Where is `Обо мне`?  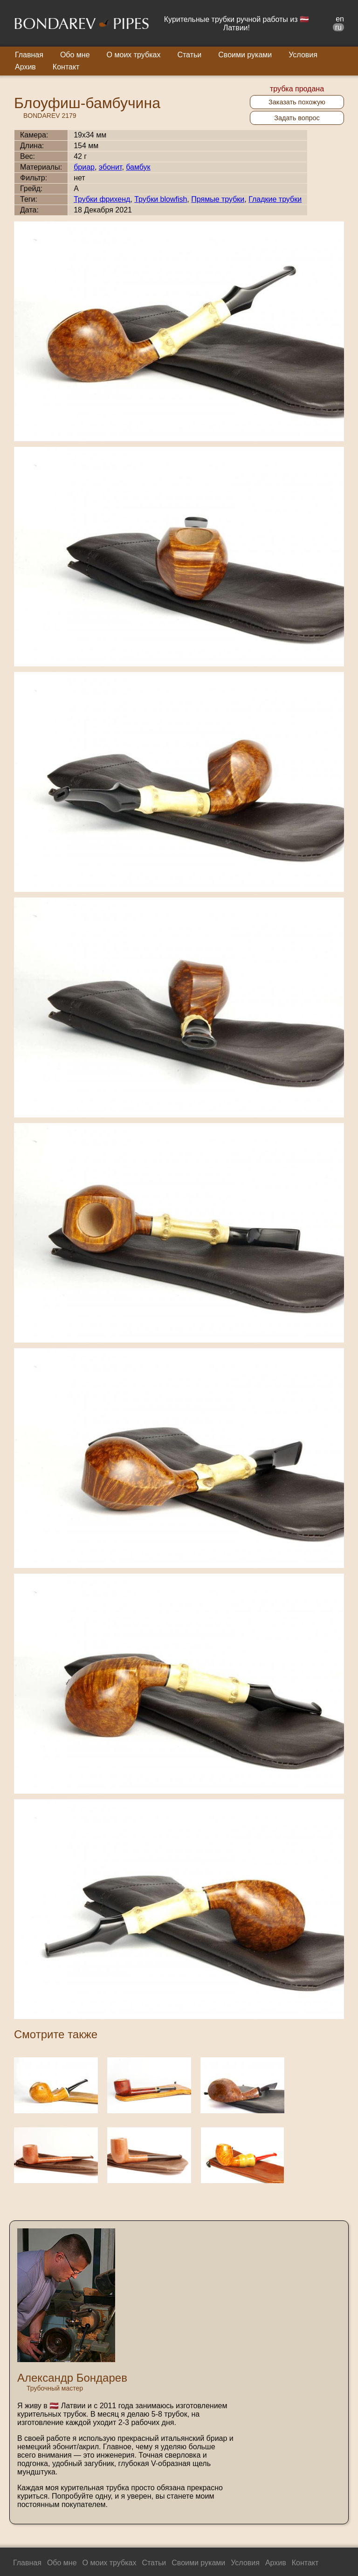 Обо мне is located at coordinates (75, 55).